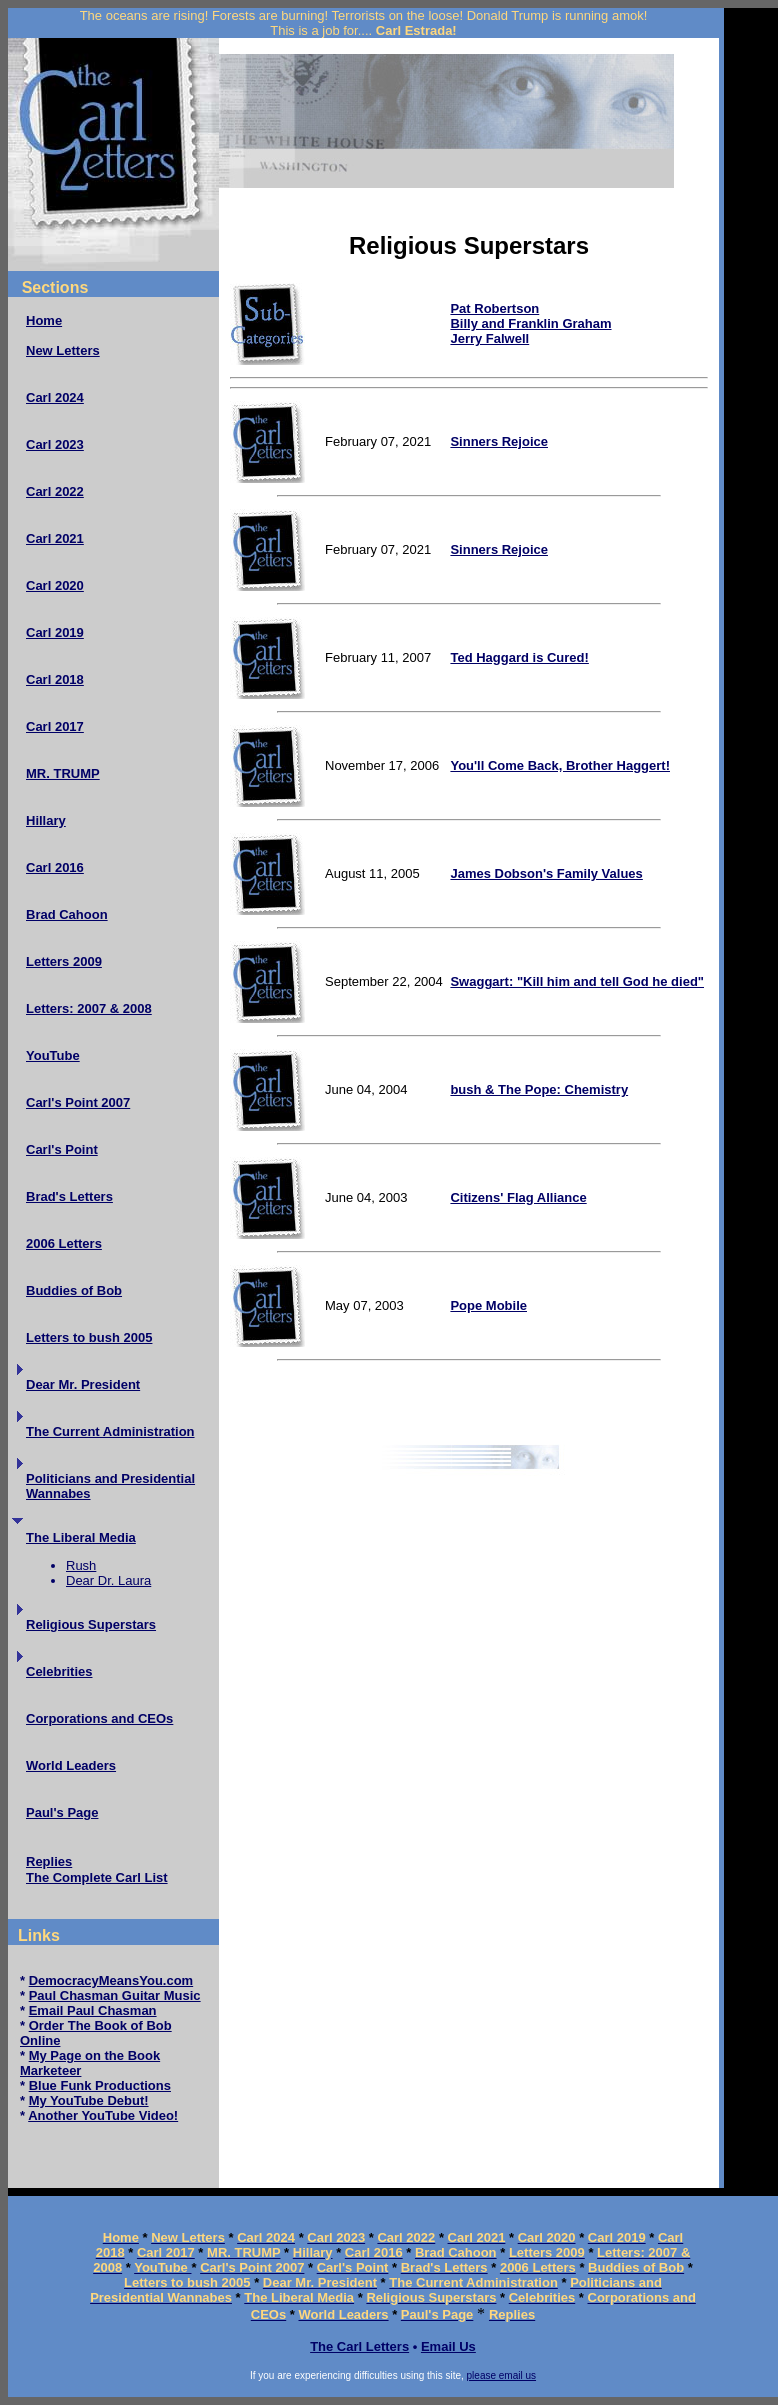 Image resolution: width=778 pixels, height=2405 pixels. What do you see at coordinates (55, 538) in the screenshot?
I see `Carl 2021` at bounding box center [55, 538].